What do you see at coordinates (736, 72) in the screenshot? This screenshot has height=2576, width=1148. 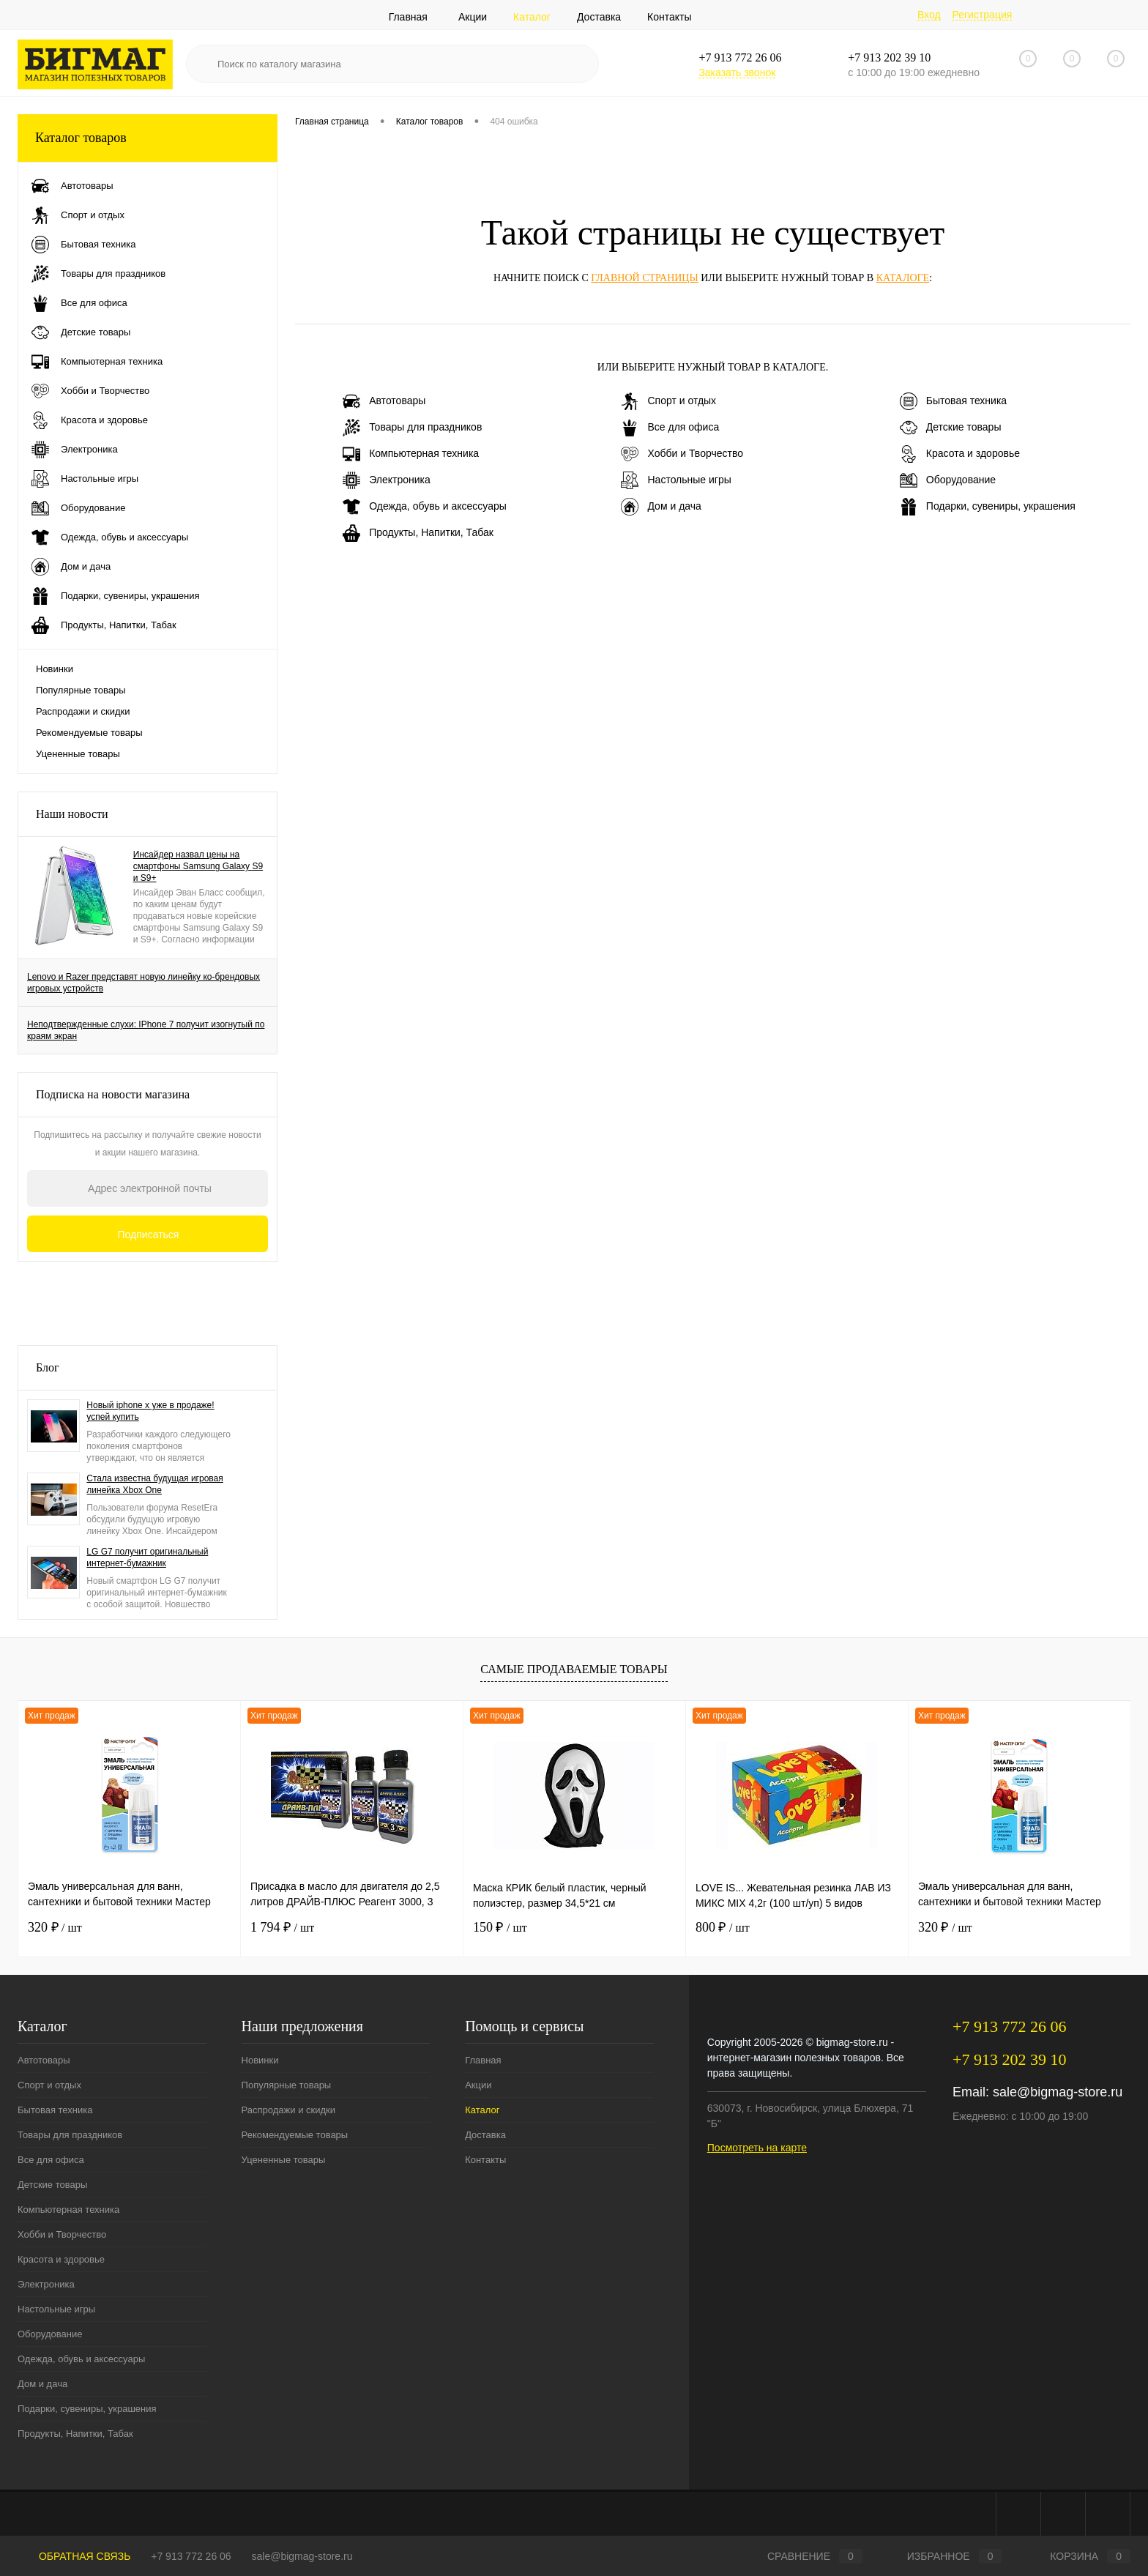 I see `Заказать звонок` at bounding box center [736, 72].